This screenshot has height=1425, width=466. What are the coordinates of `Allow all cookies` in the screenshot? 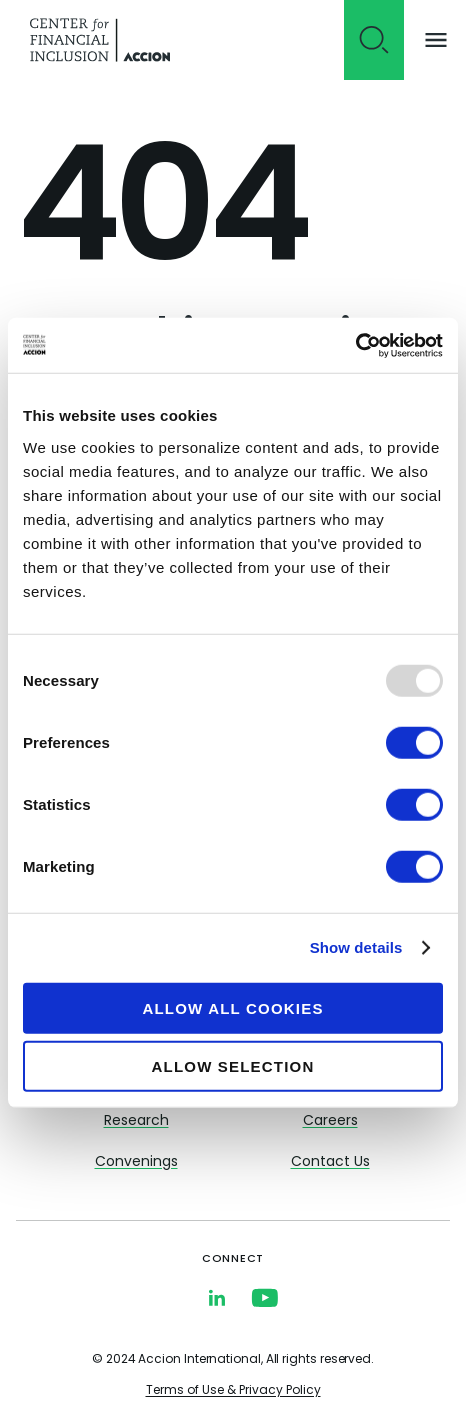 It's located at (232, 1007).